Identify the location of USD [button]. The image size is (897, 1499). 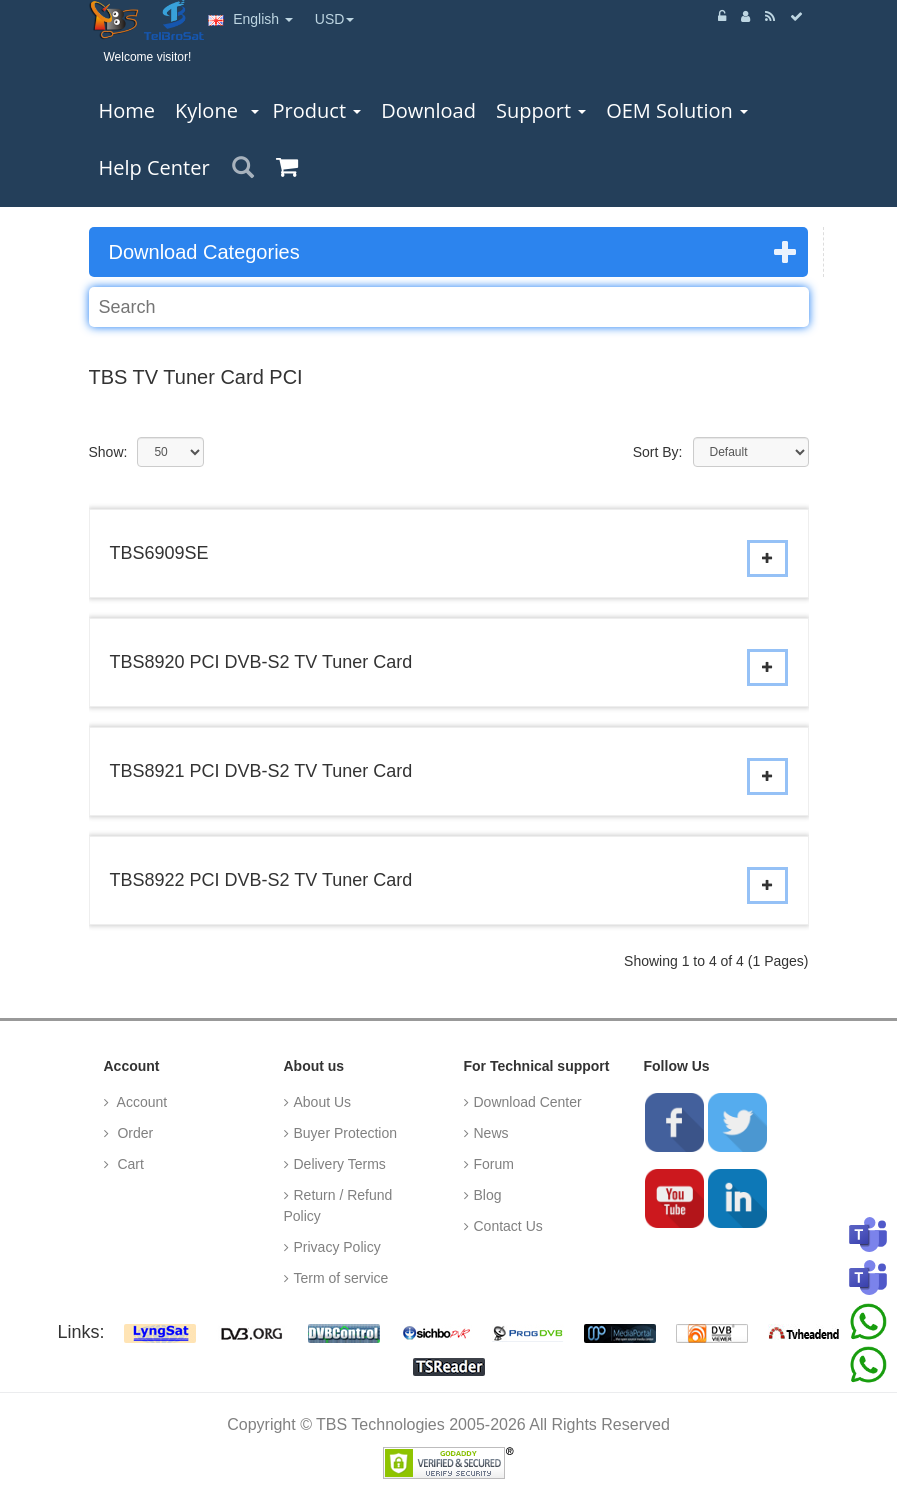
(335, 19).